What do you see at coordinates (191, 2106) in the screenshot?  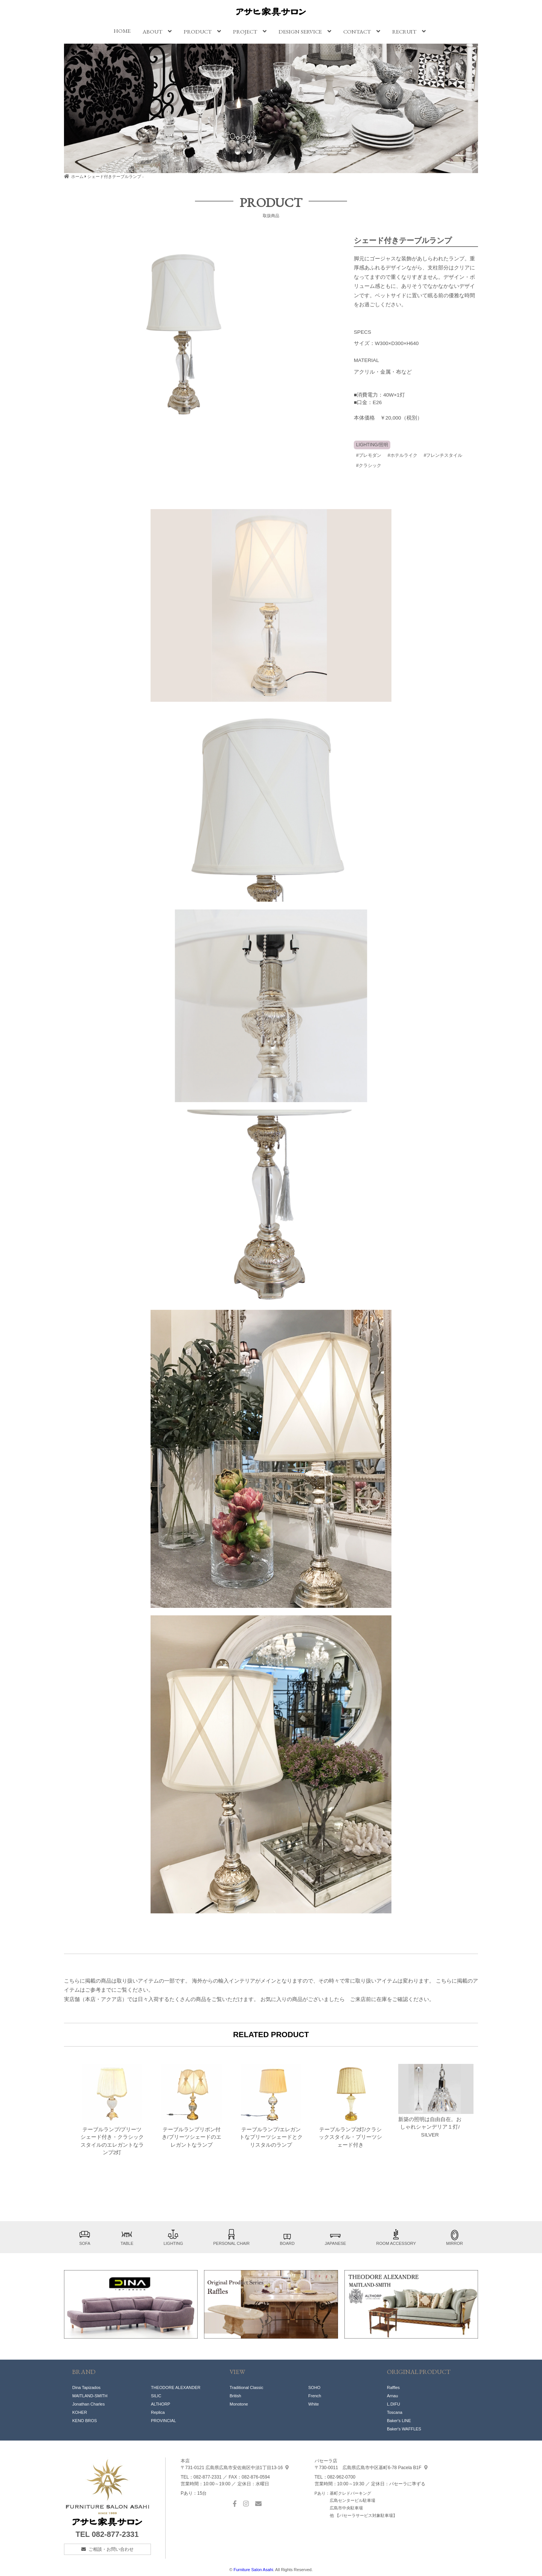 I see `テーブルランプリボン付き/プリーツシェードのエレガントなランプ` at bounding box center [191, 2106].